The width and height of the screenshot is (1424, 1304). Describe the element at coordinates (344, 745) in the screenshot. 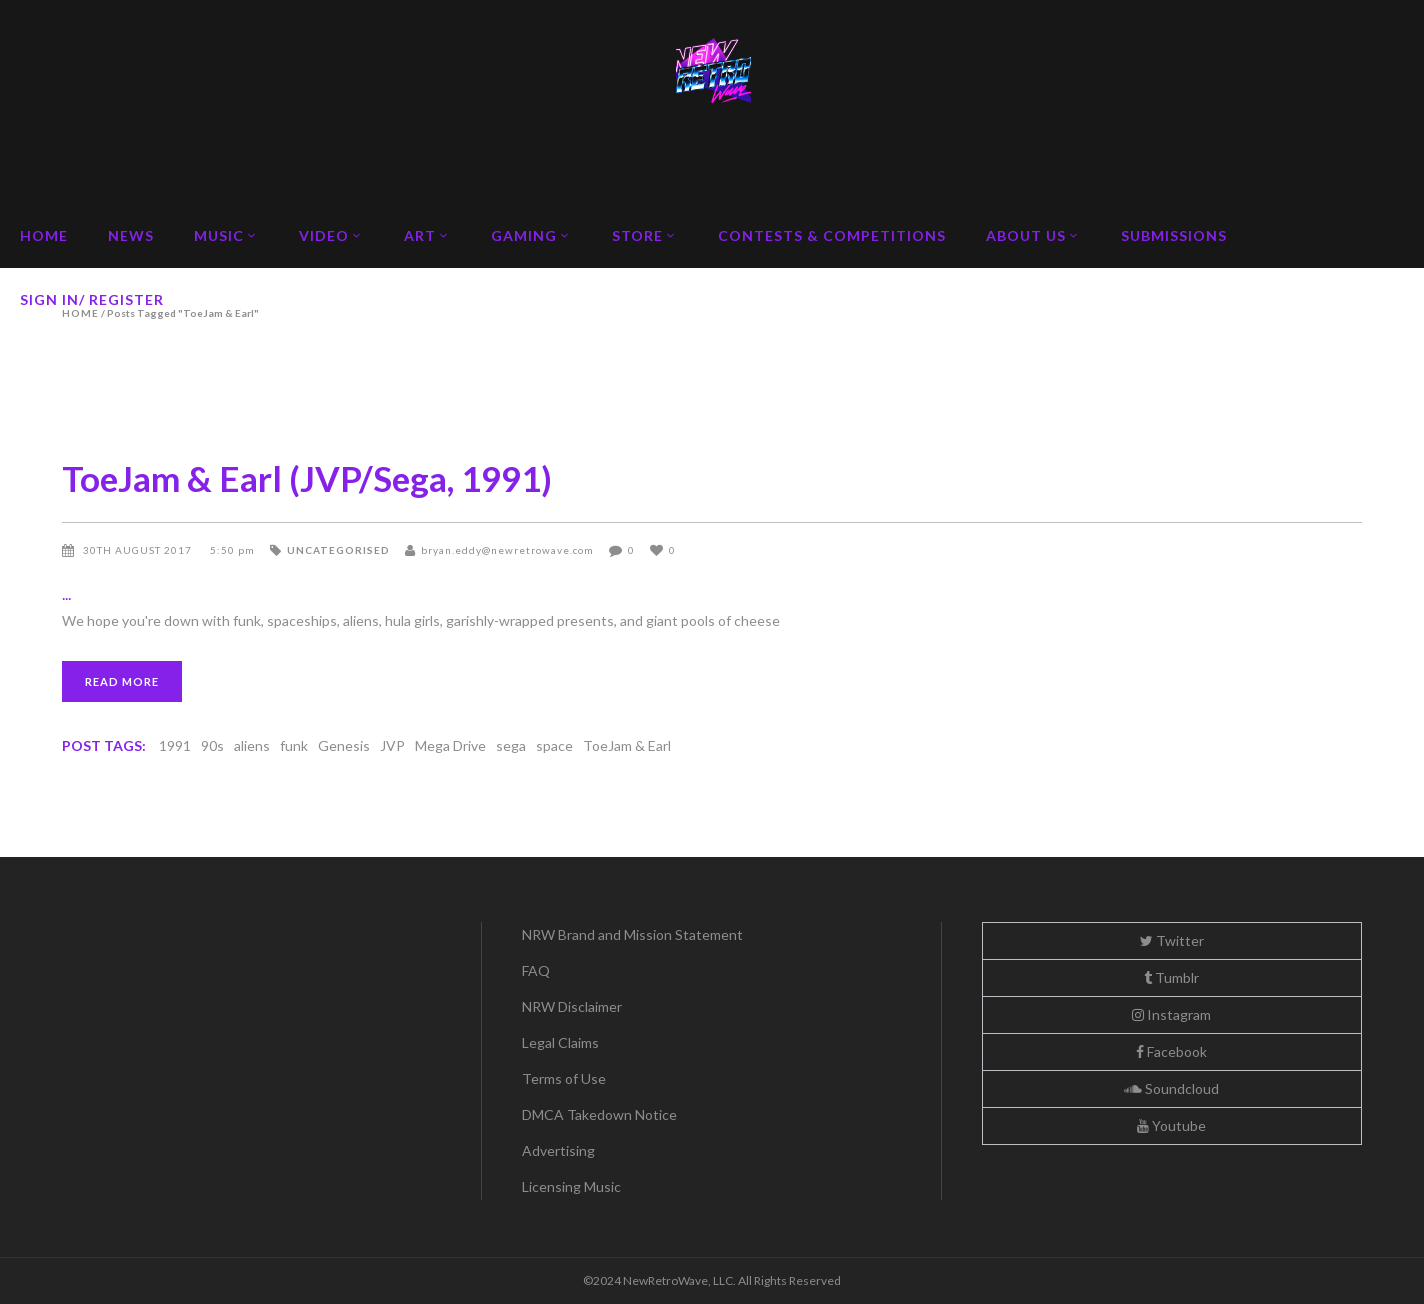

I see `Genesis` at that location.